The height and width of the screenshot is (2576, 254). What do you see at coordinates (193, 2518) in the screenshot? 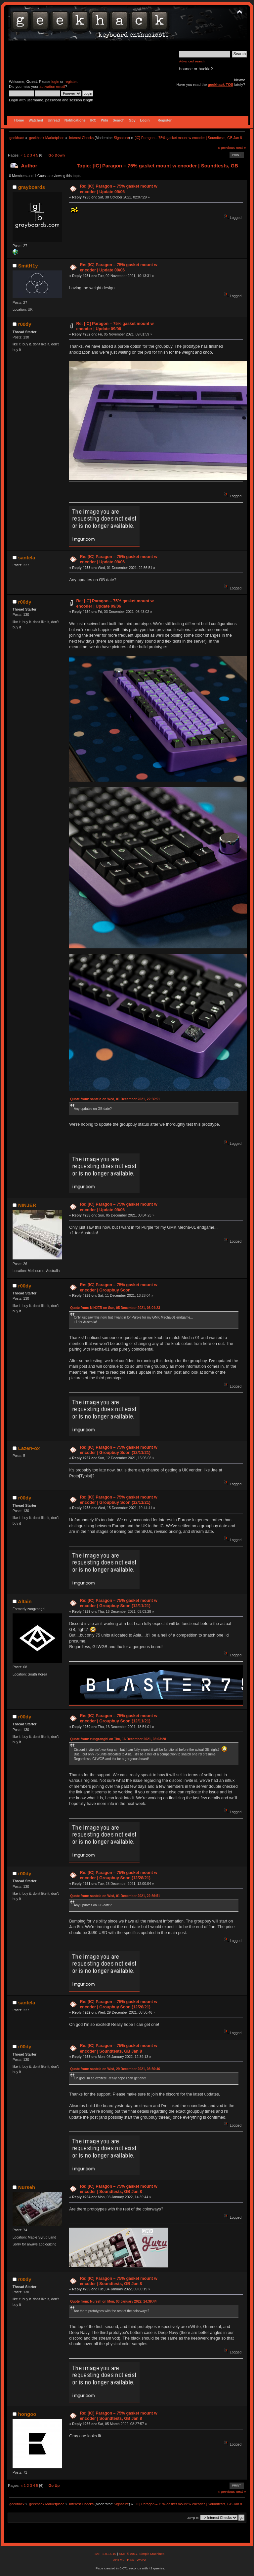
I see `Jump to:` at bounding box center [193, 2518].